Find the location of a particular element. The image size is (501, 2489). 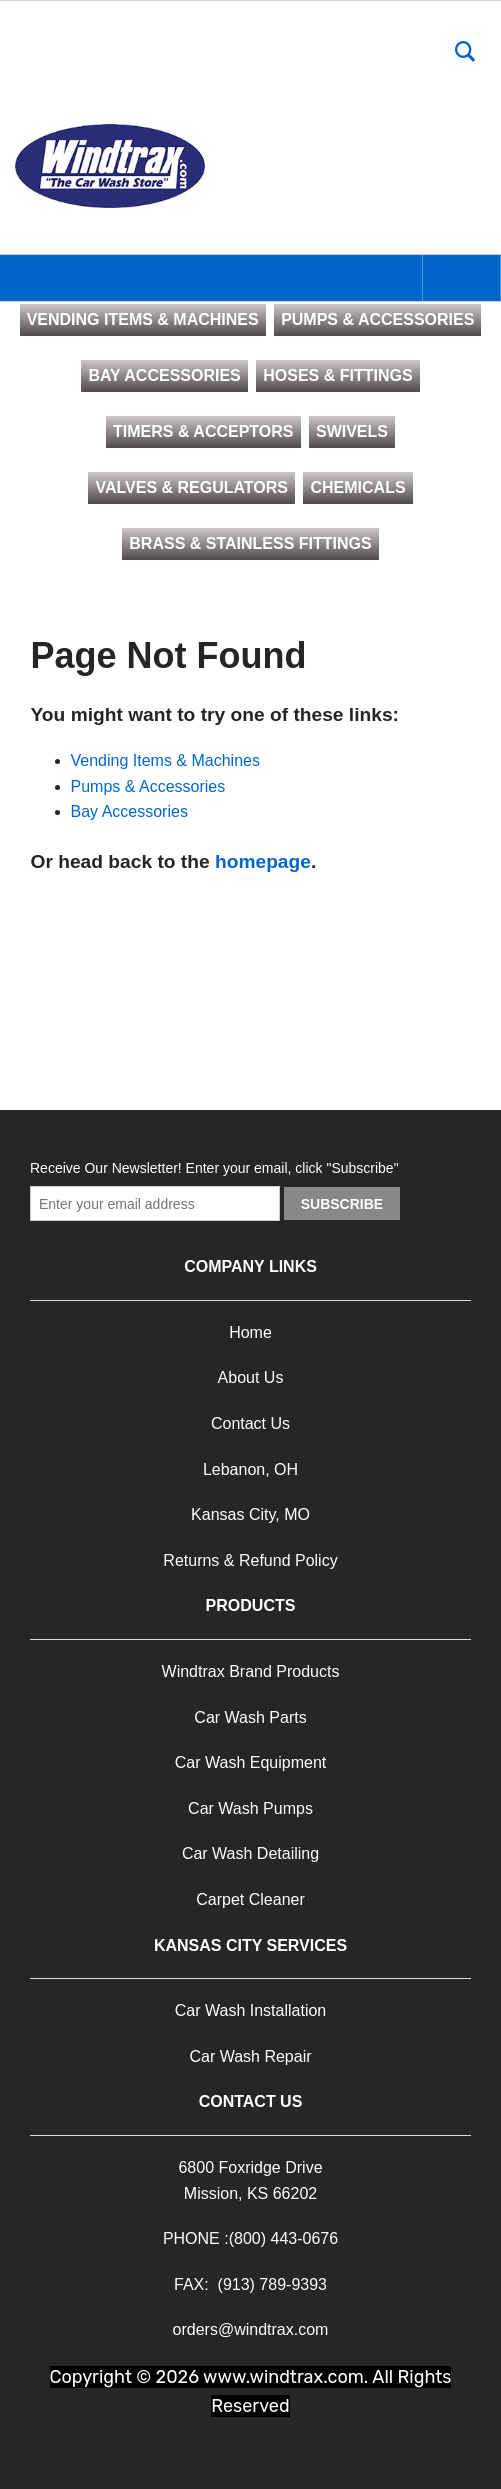

VENDING ITEMS & MACHINES is located at coordinates (143, 319).